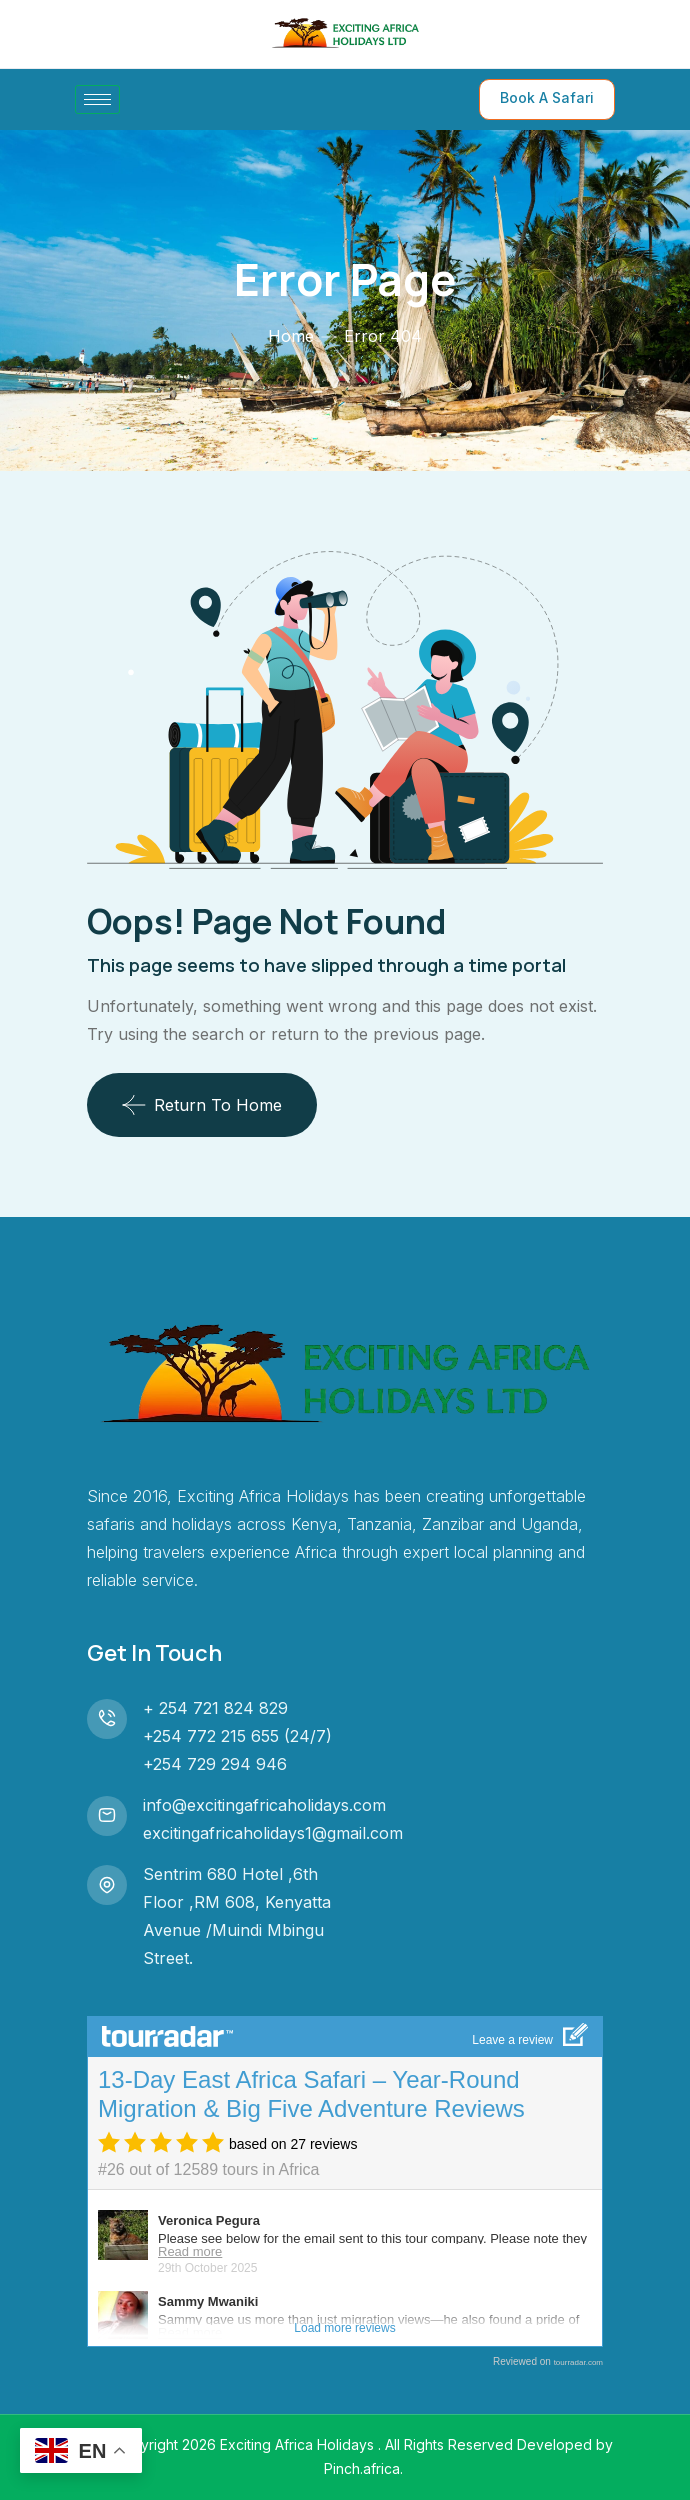  Describe the element at coordinates (264, 1805) in the screenshot. I see `info@excitingafricaholidays.com` at that location.